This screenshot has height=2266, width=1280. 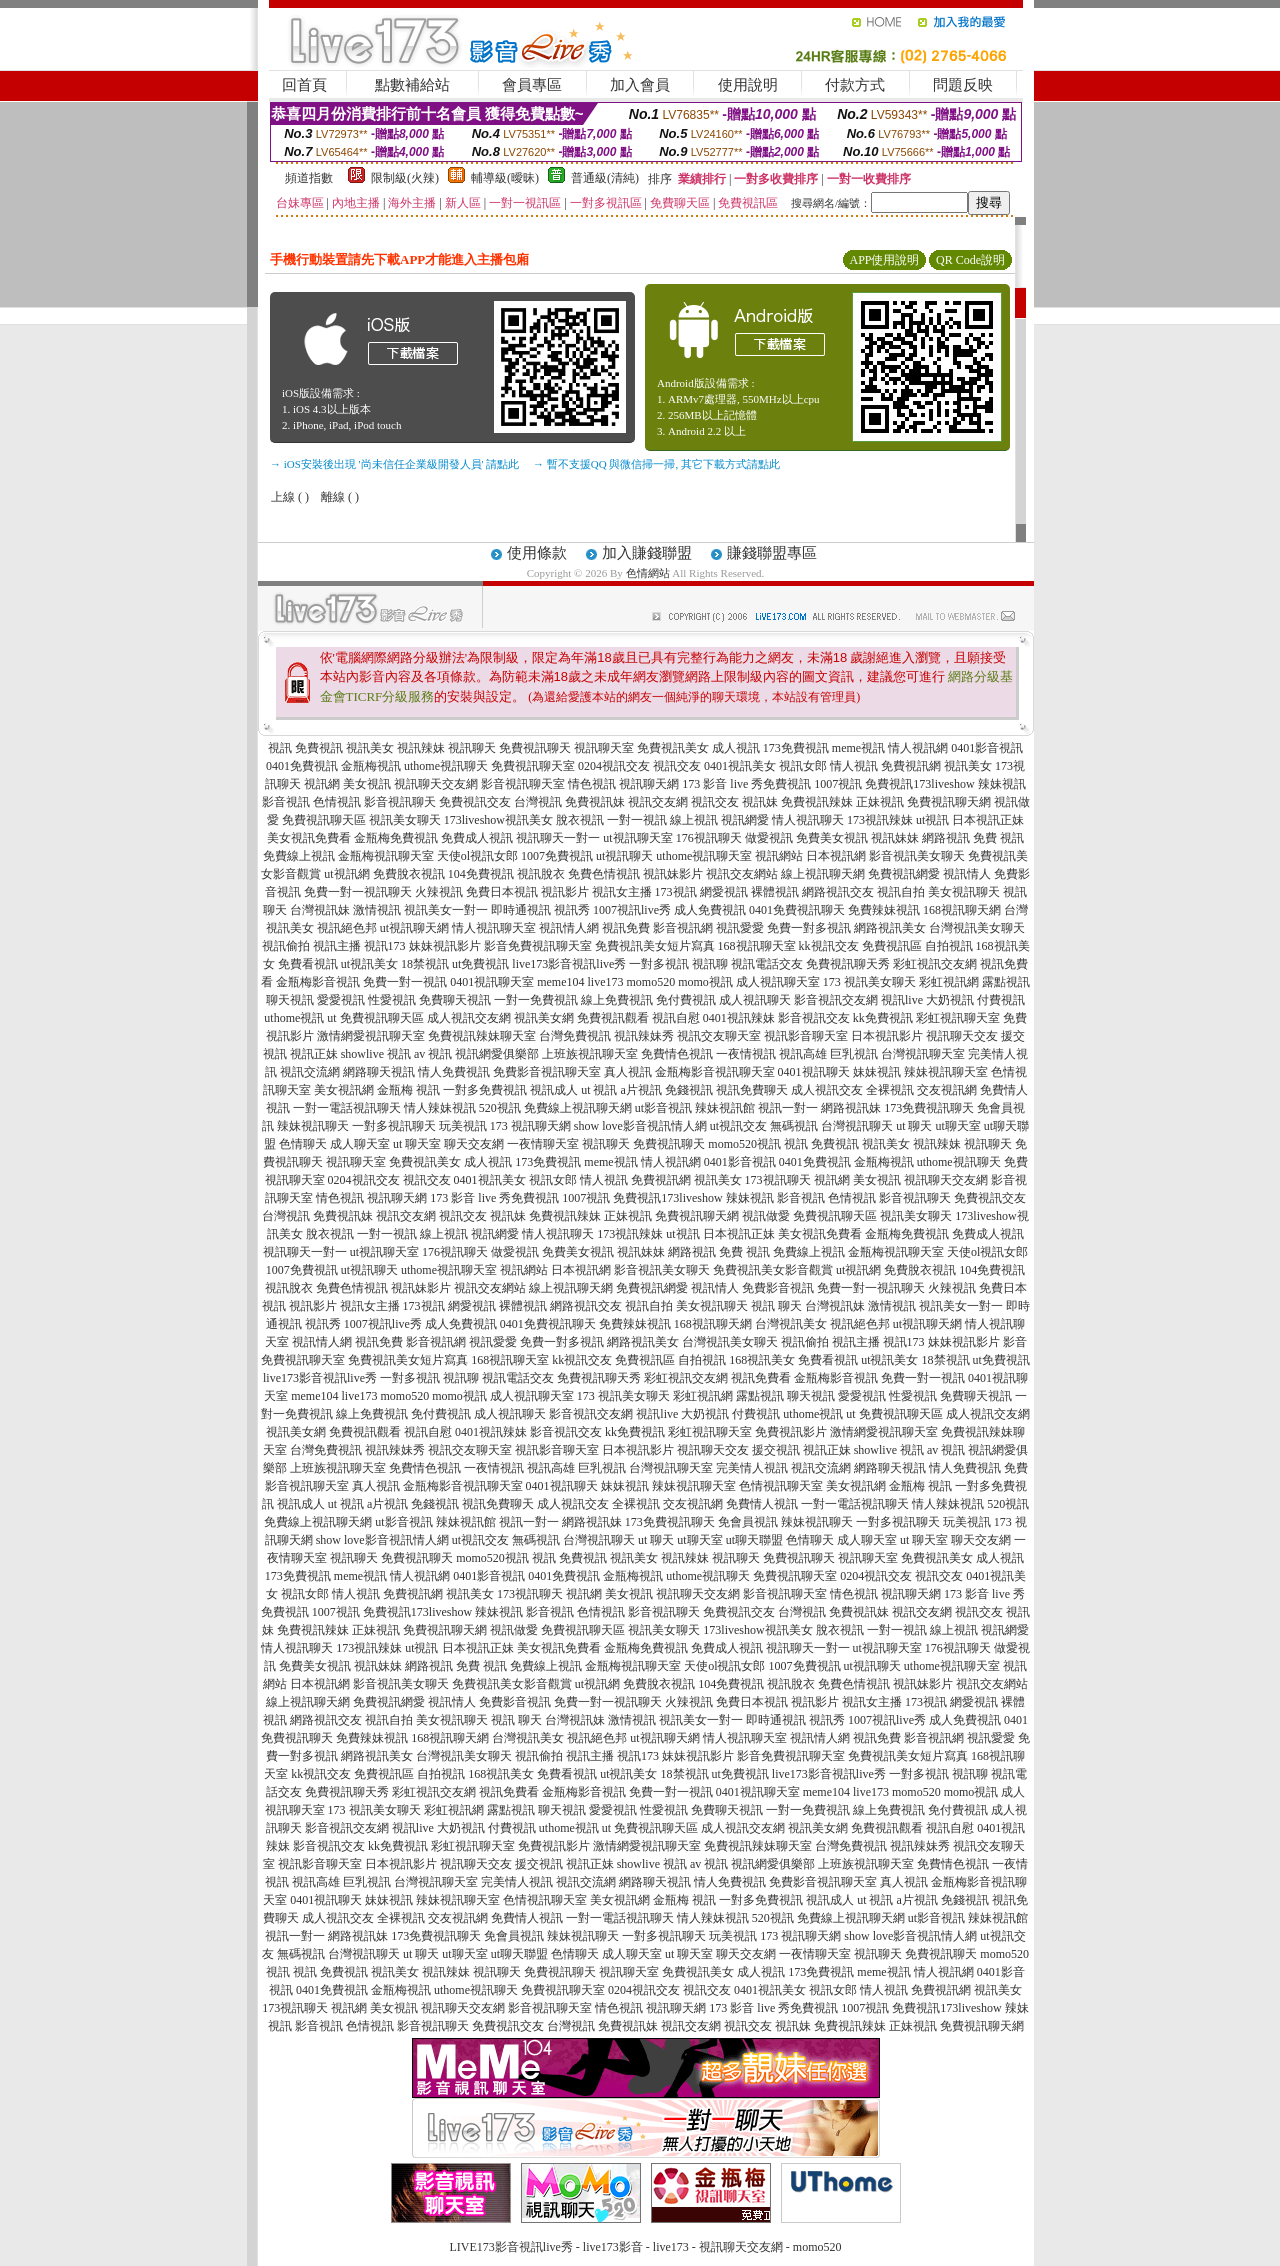 What do you see at coordinates (535, 748) in the screenshot?
I see `免費視訊聊天` at bounding box center [535, 748].